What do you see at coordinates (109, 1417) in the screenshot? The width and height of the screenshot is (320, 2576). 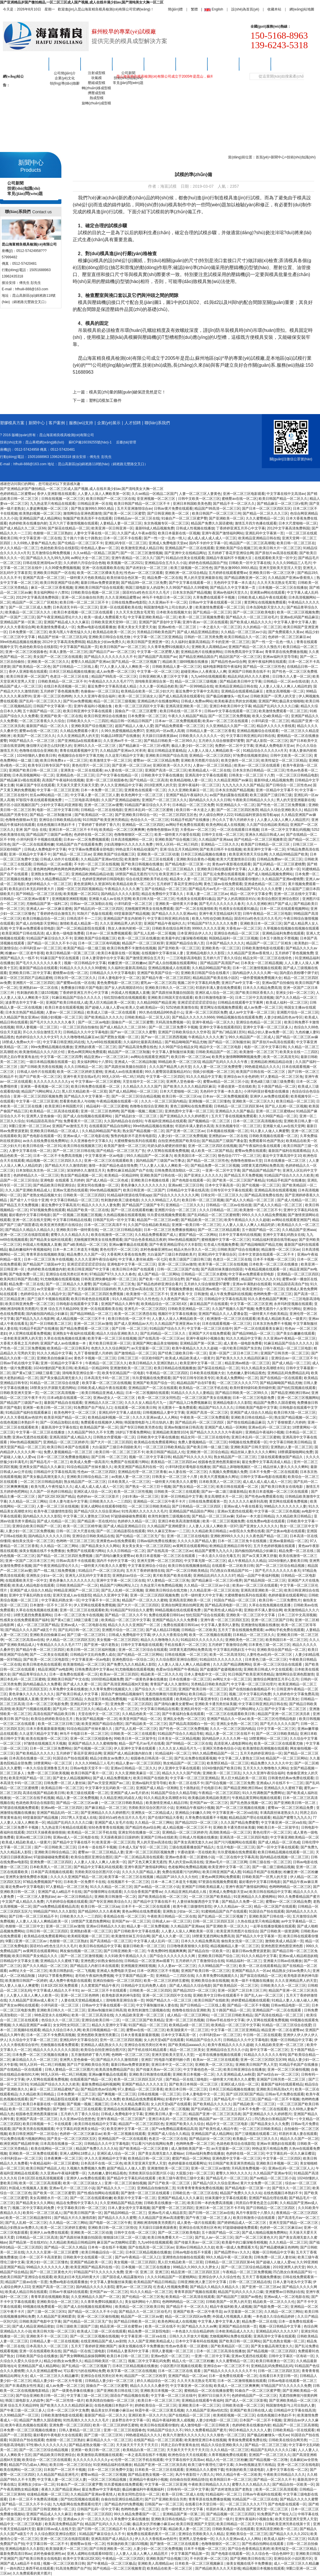 I see `欧美精品福利视频一区二区` at bounding box center [109, 1417].